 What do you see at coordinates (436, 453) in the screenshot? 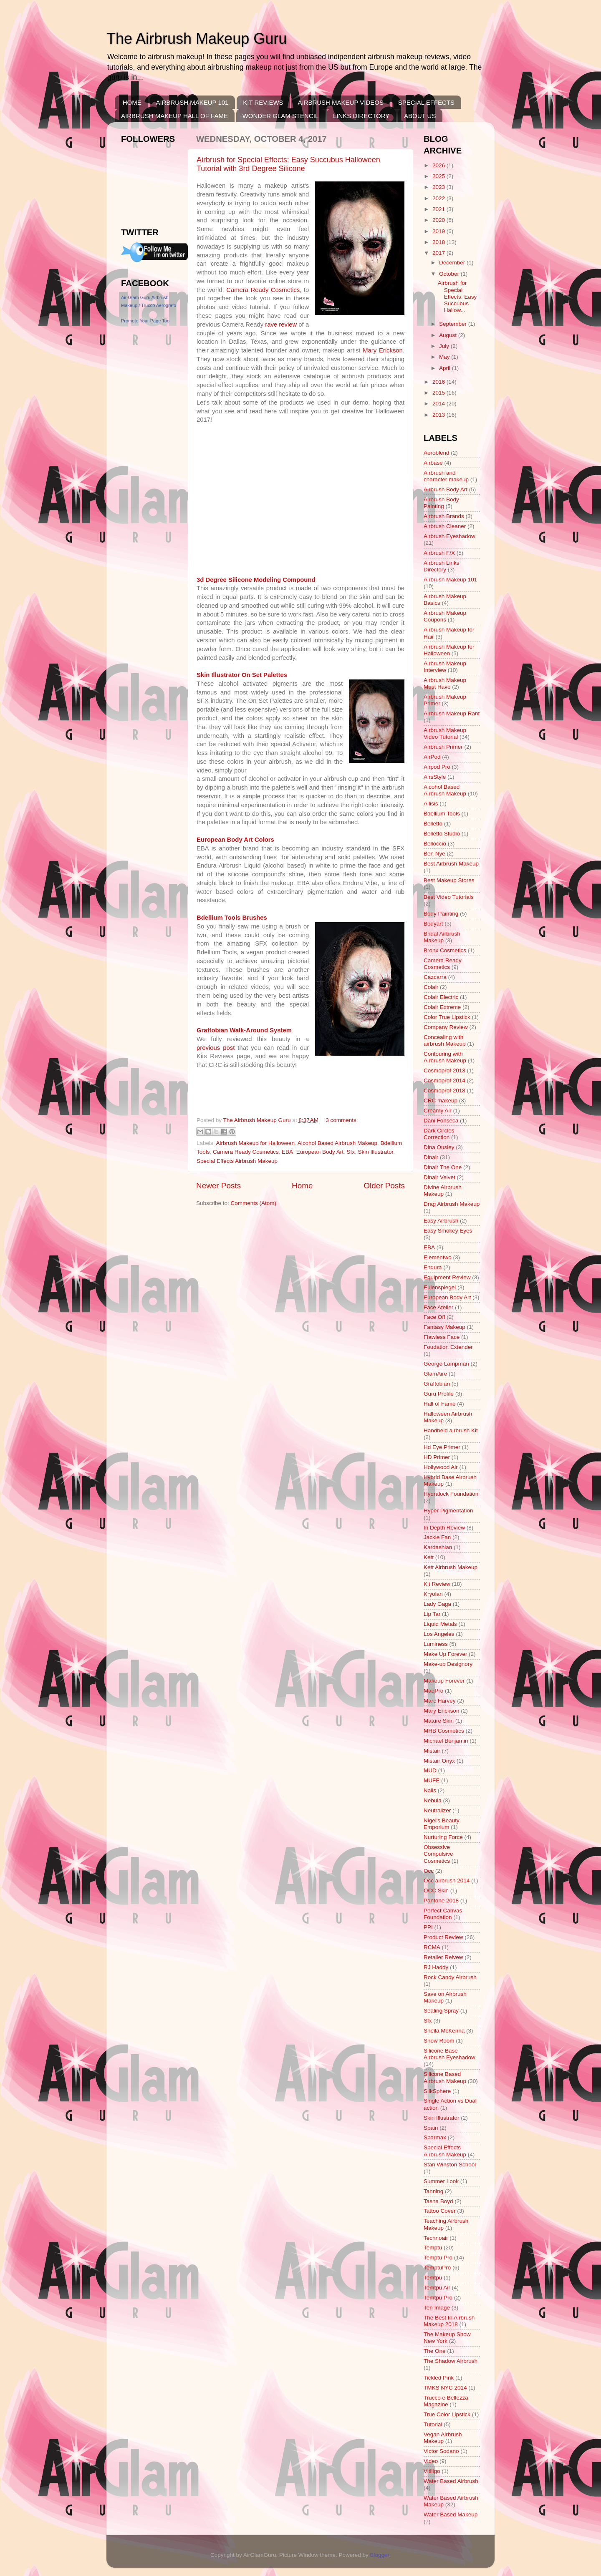
I see `Aeroblend` at bounding box center [436, 453].